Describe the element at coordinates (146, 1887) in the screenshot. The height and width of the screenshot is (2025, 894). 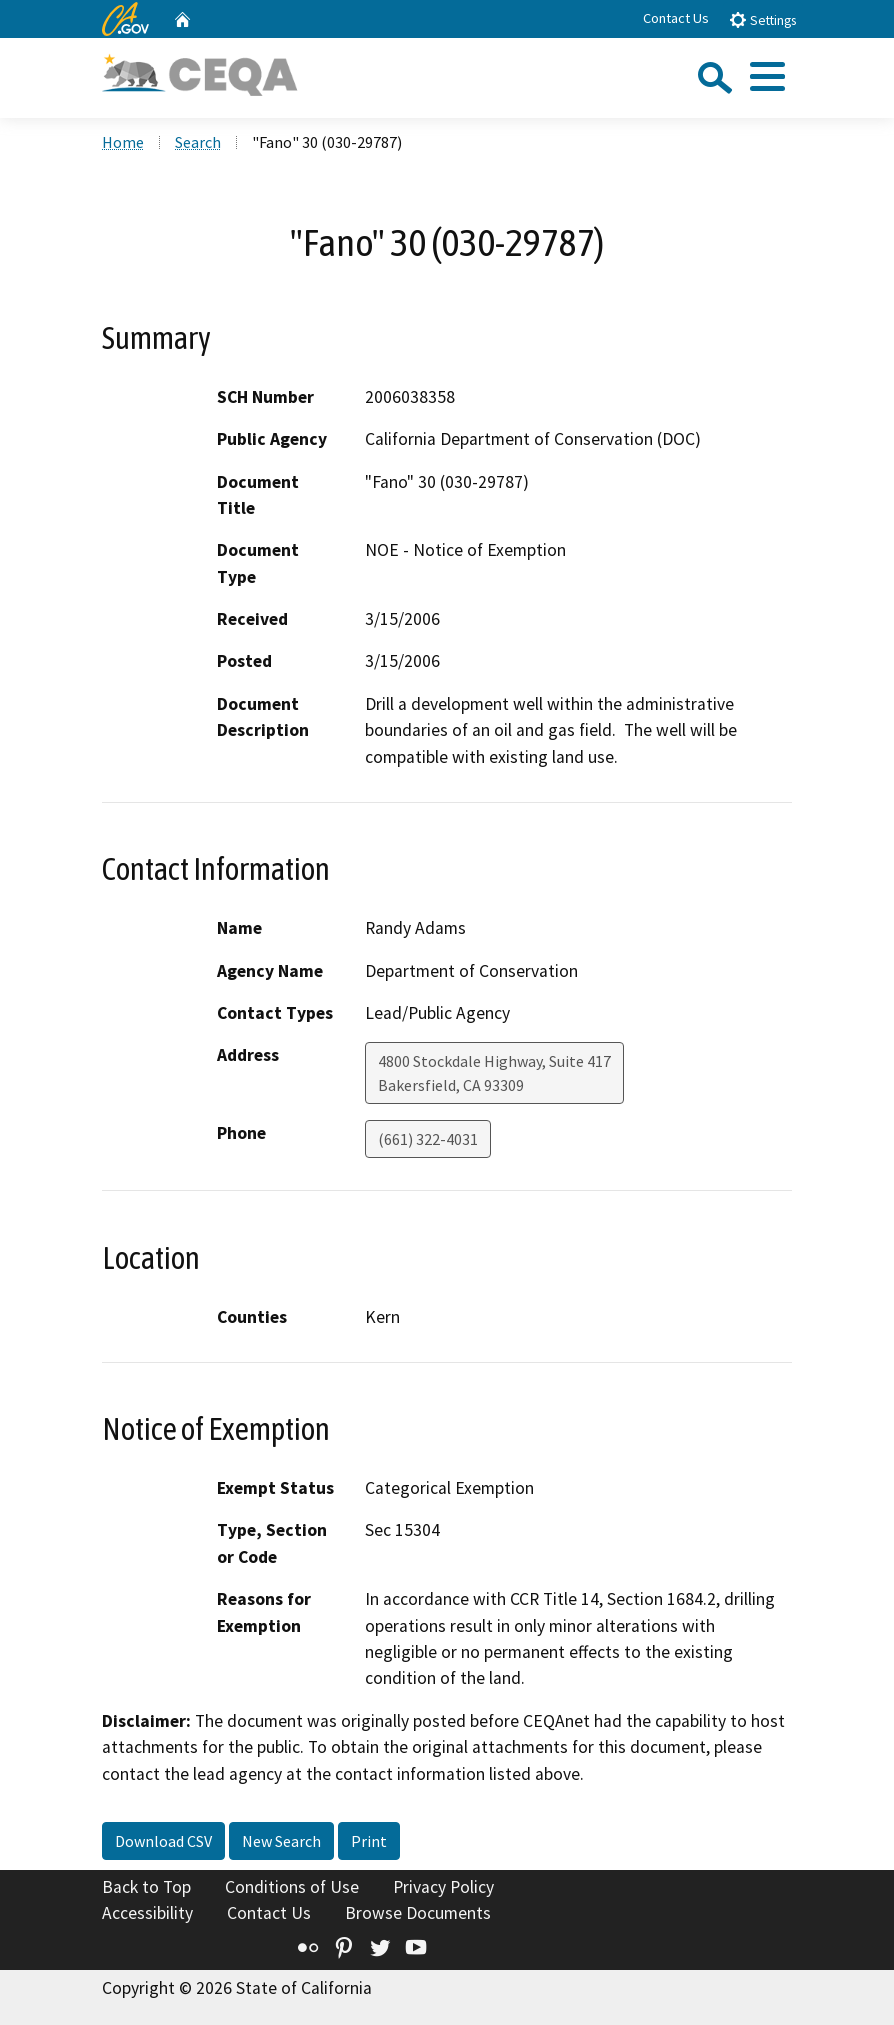
I see `Back to Top` at that location.